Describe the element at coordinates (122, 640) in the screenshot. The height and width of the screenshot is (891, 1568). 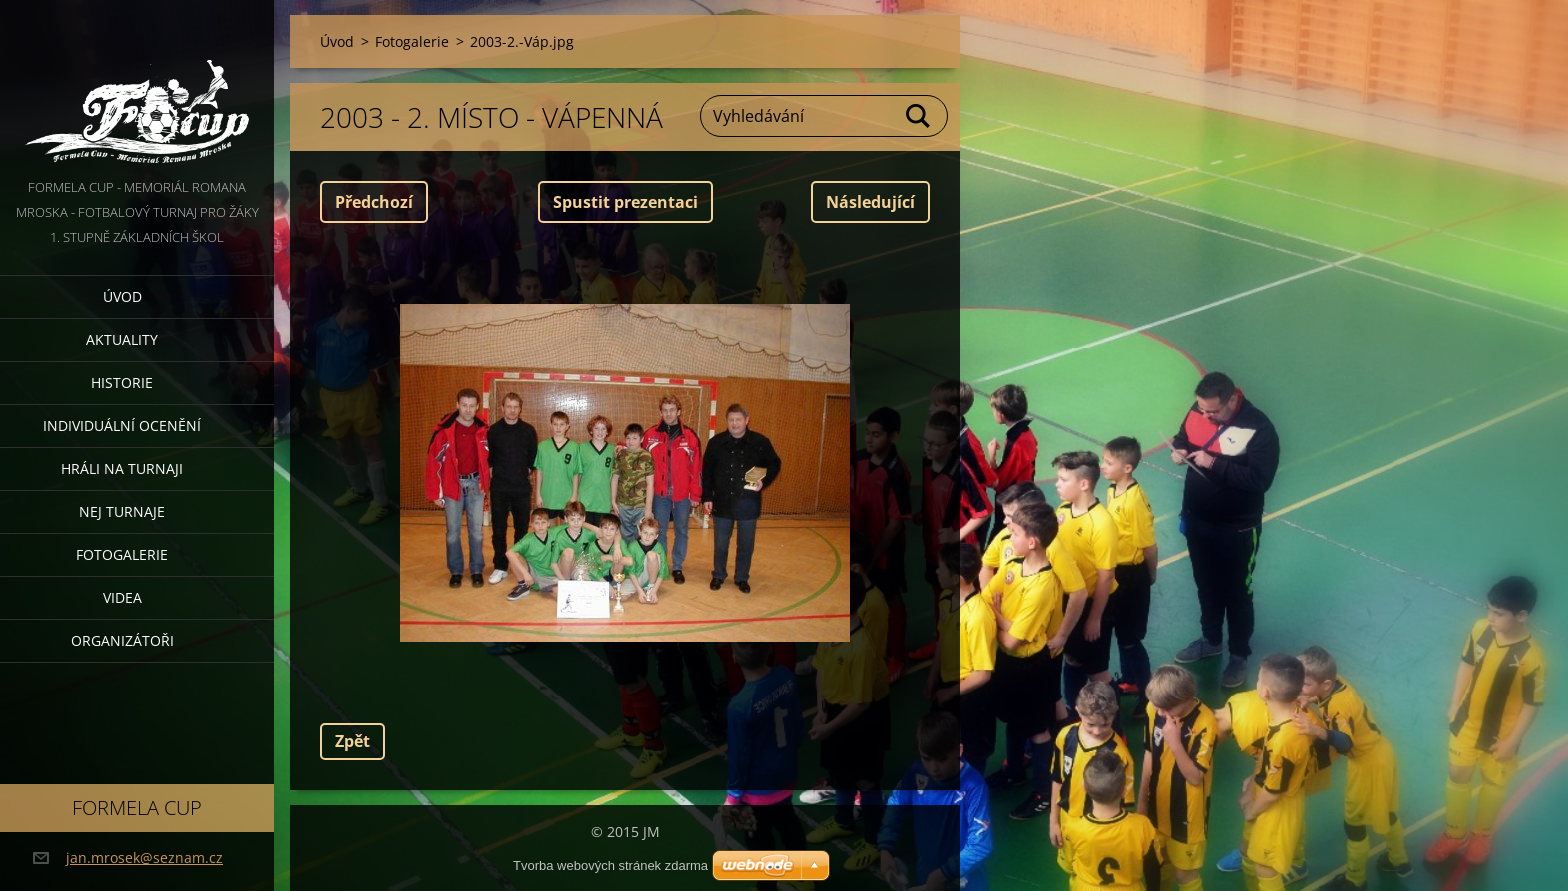
I see `Organizátoři` at that location.